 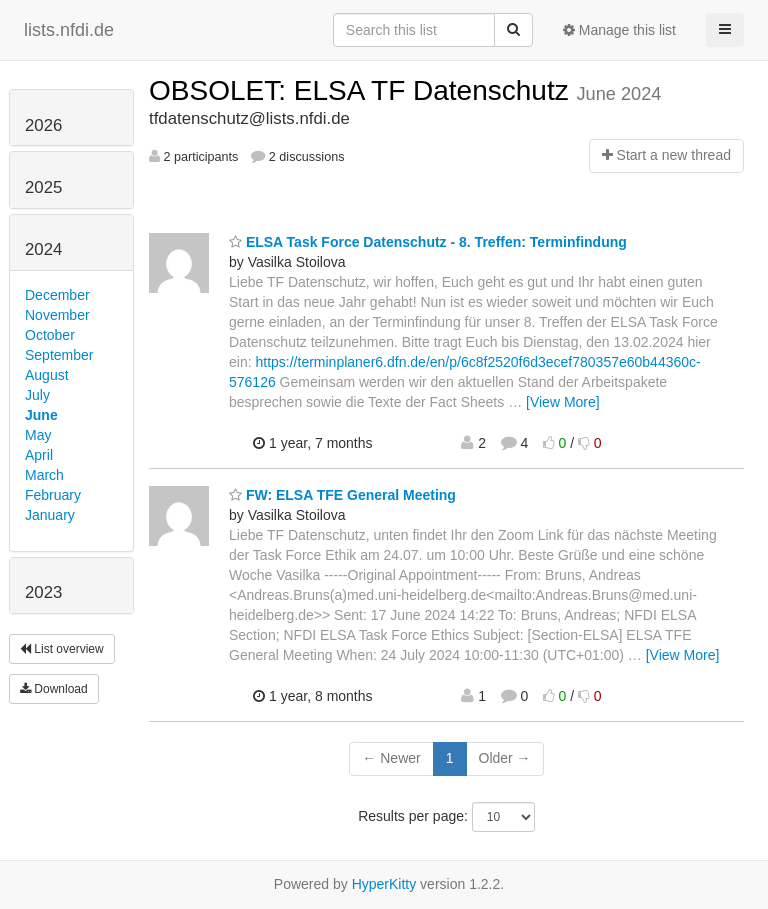 I want to click on OBSOLET: ELSA TF Datenschutz, so click(x=362, y=90).